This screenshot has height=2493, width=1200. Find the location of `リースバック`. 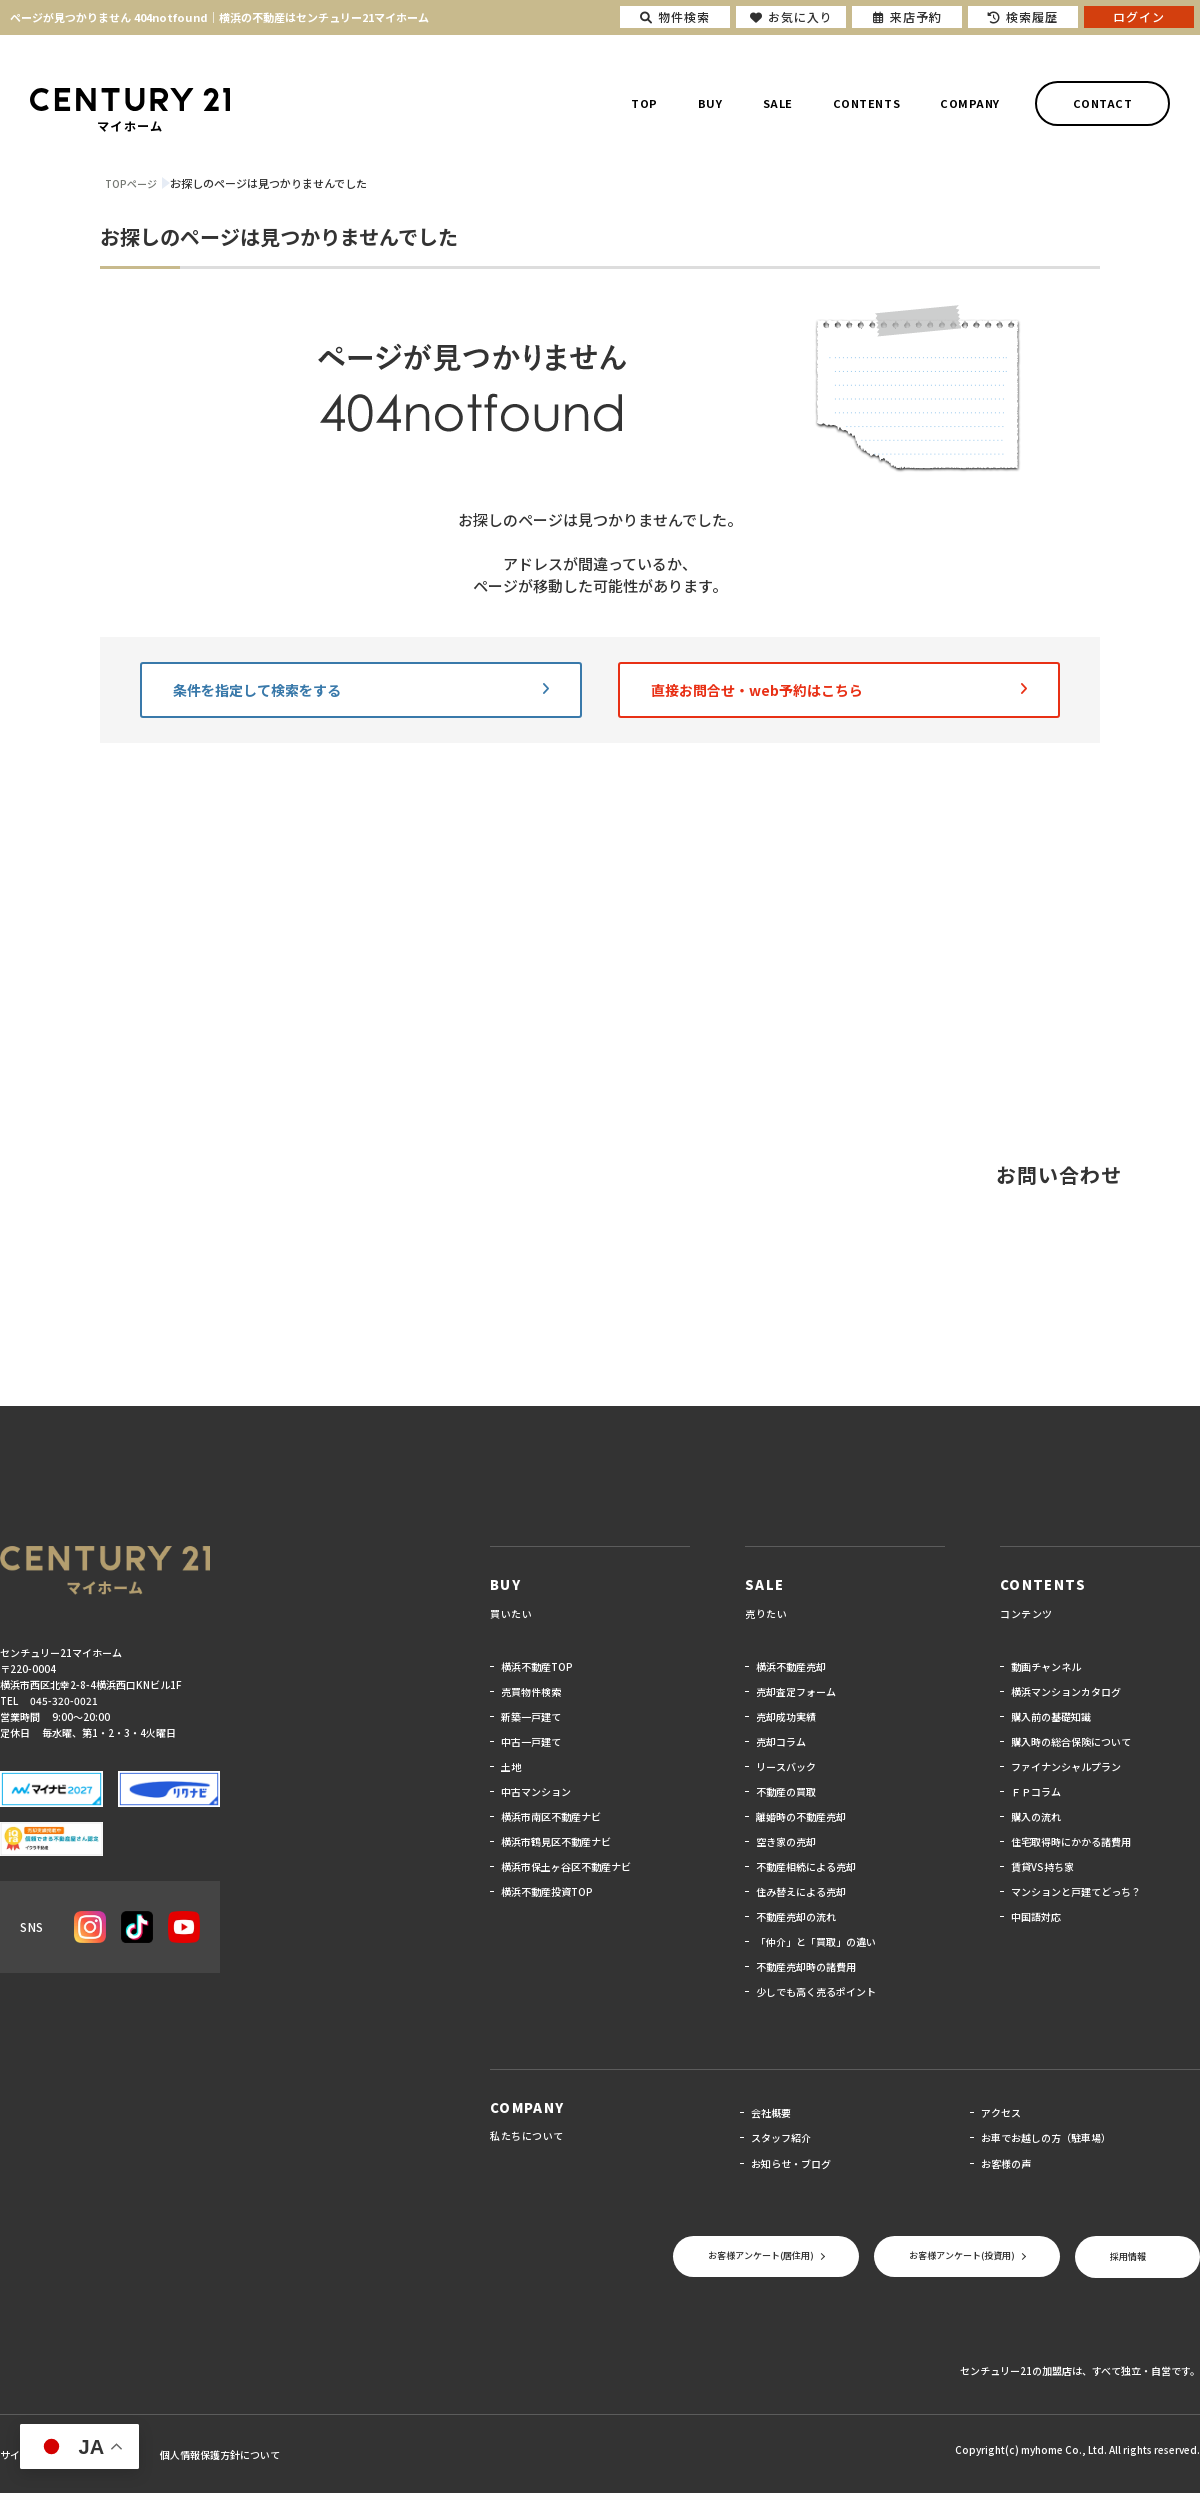

リースバック is located at coordinates (786, 1766).